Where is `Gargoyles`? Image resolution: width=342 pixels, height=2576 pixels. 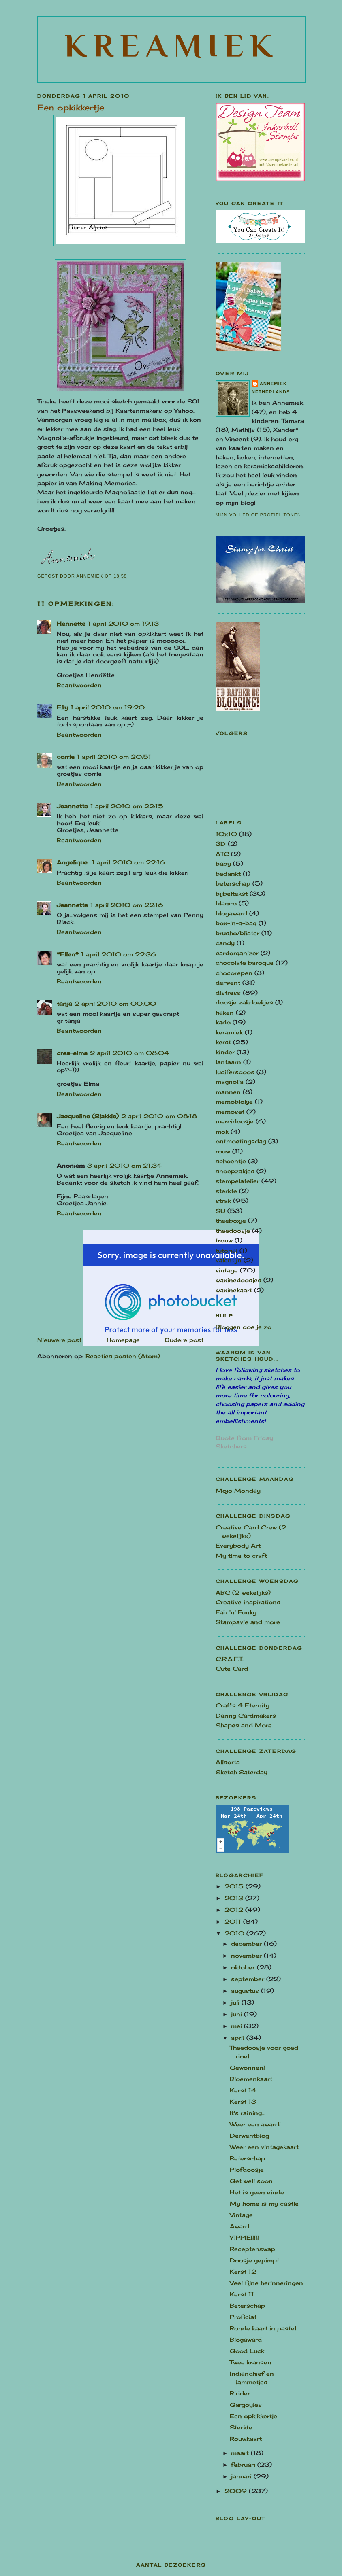
Gargoyles is located at coordinates (246, 2404).